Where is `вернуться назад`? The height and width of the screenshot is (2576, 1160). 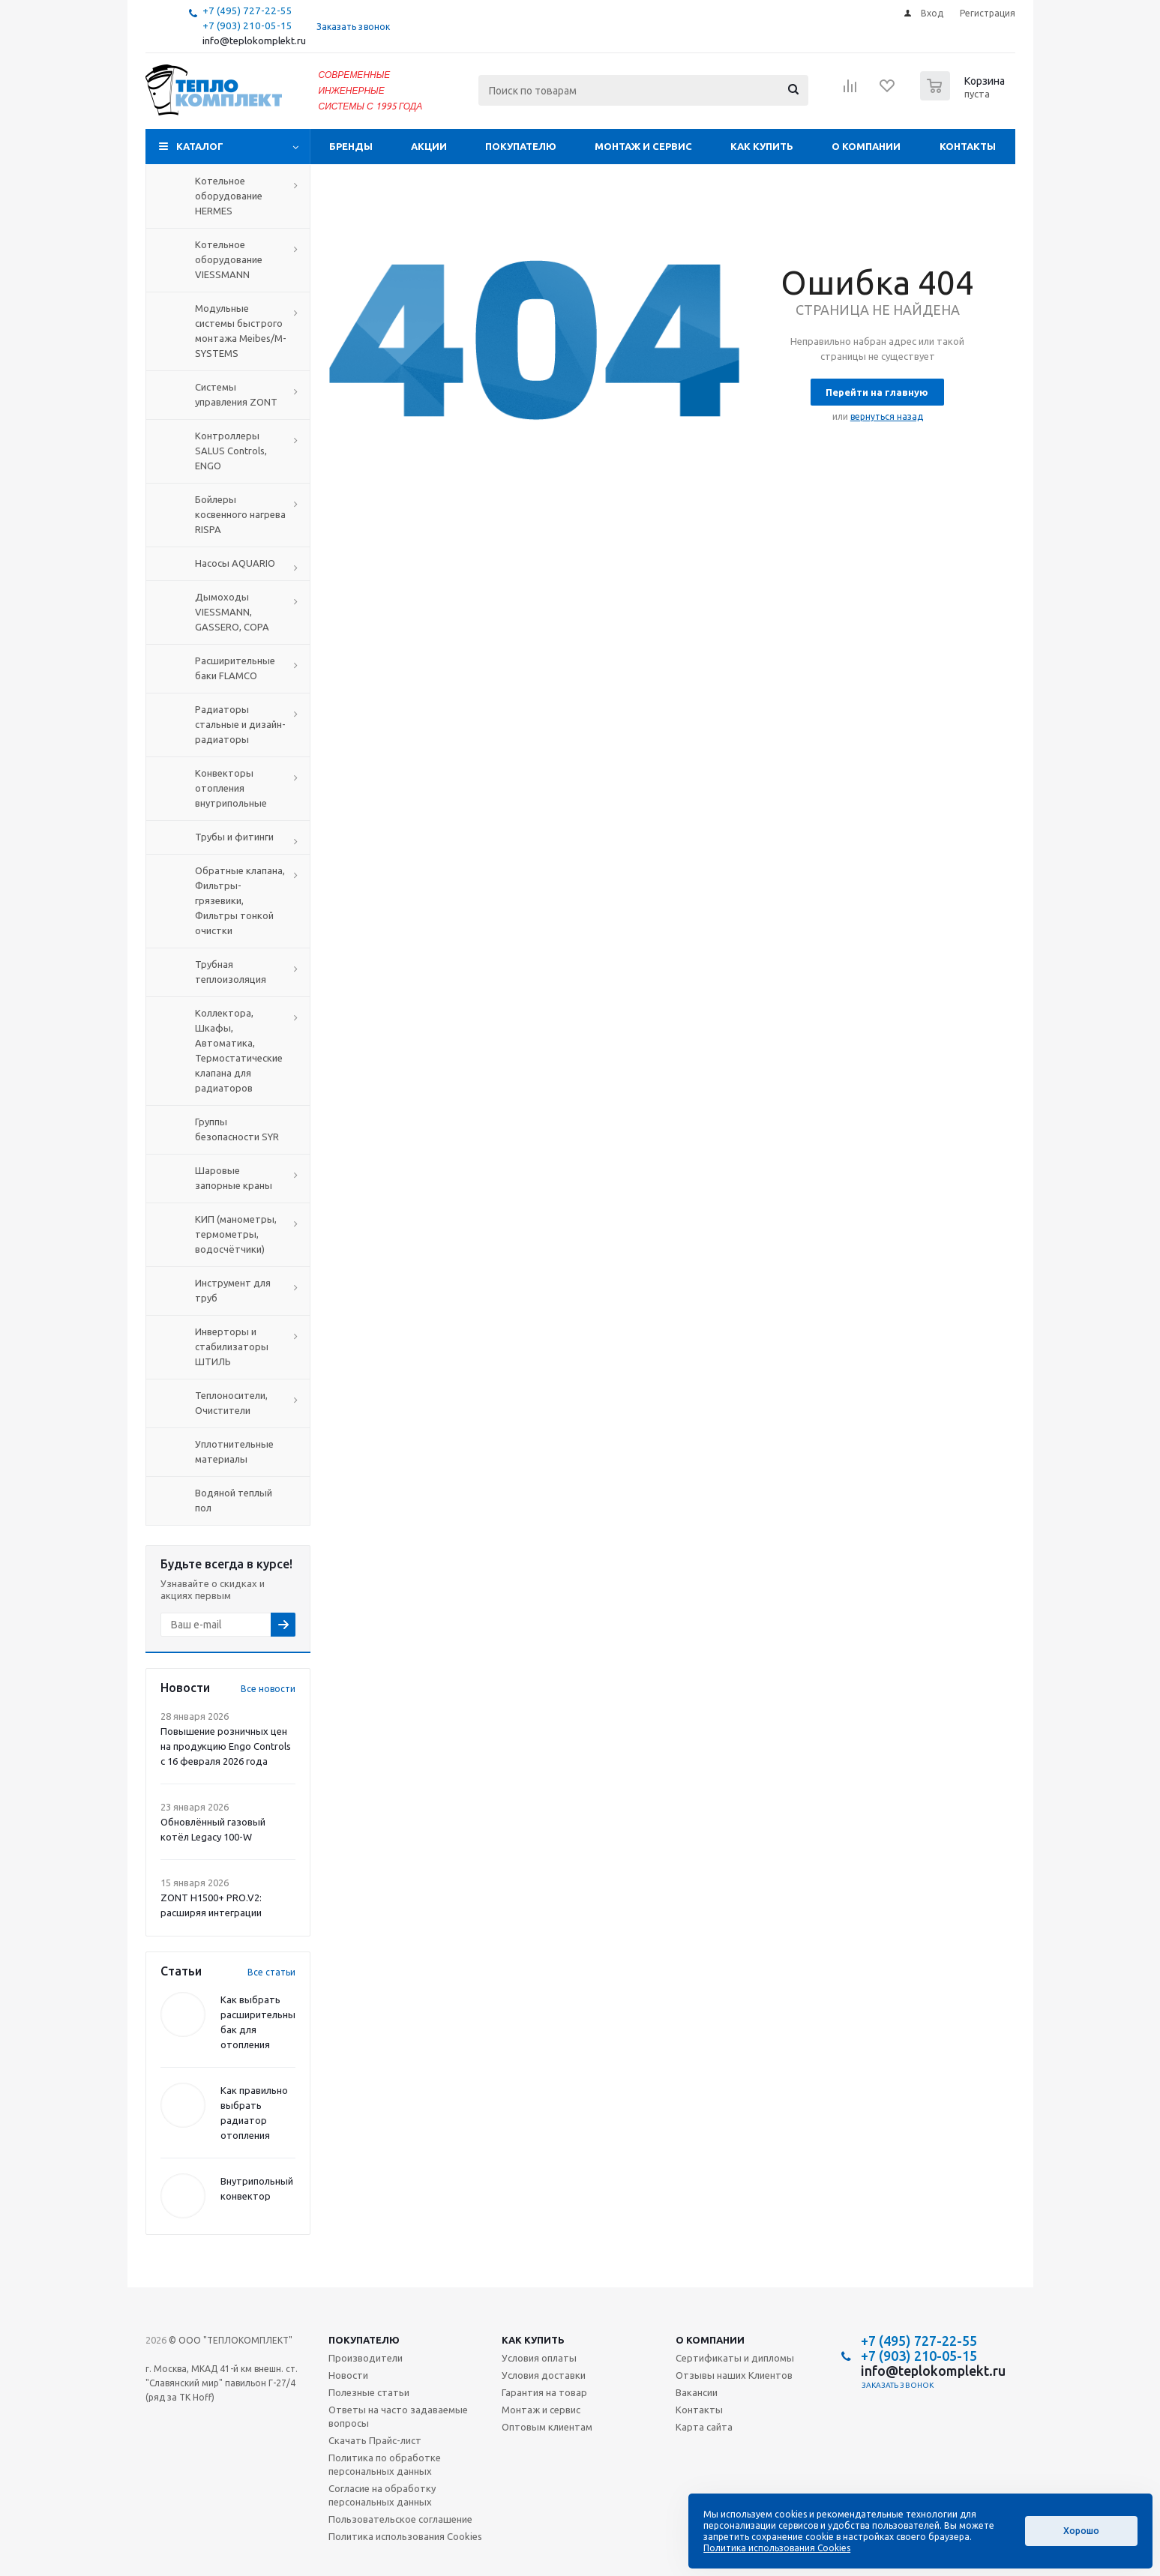
вернуться назад is located at coordinates (886, 416).